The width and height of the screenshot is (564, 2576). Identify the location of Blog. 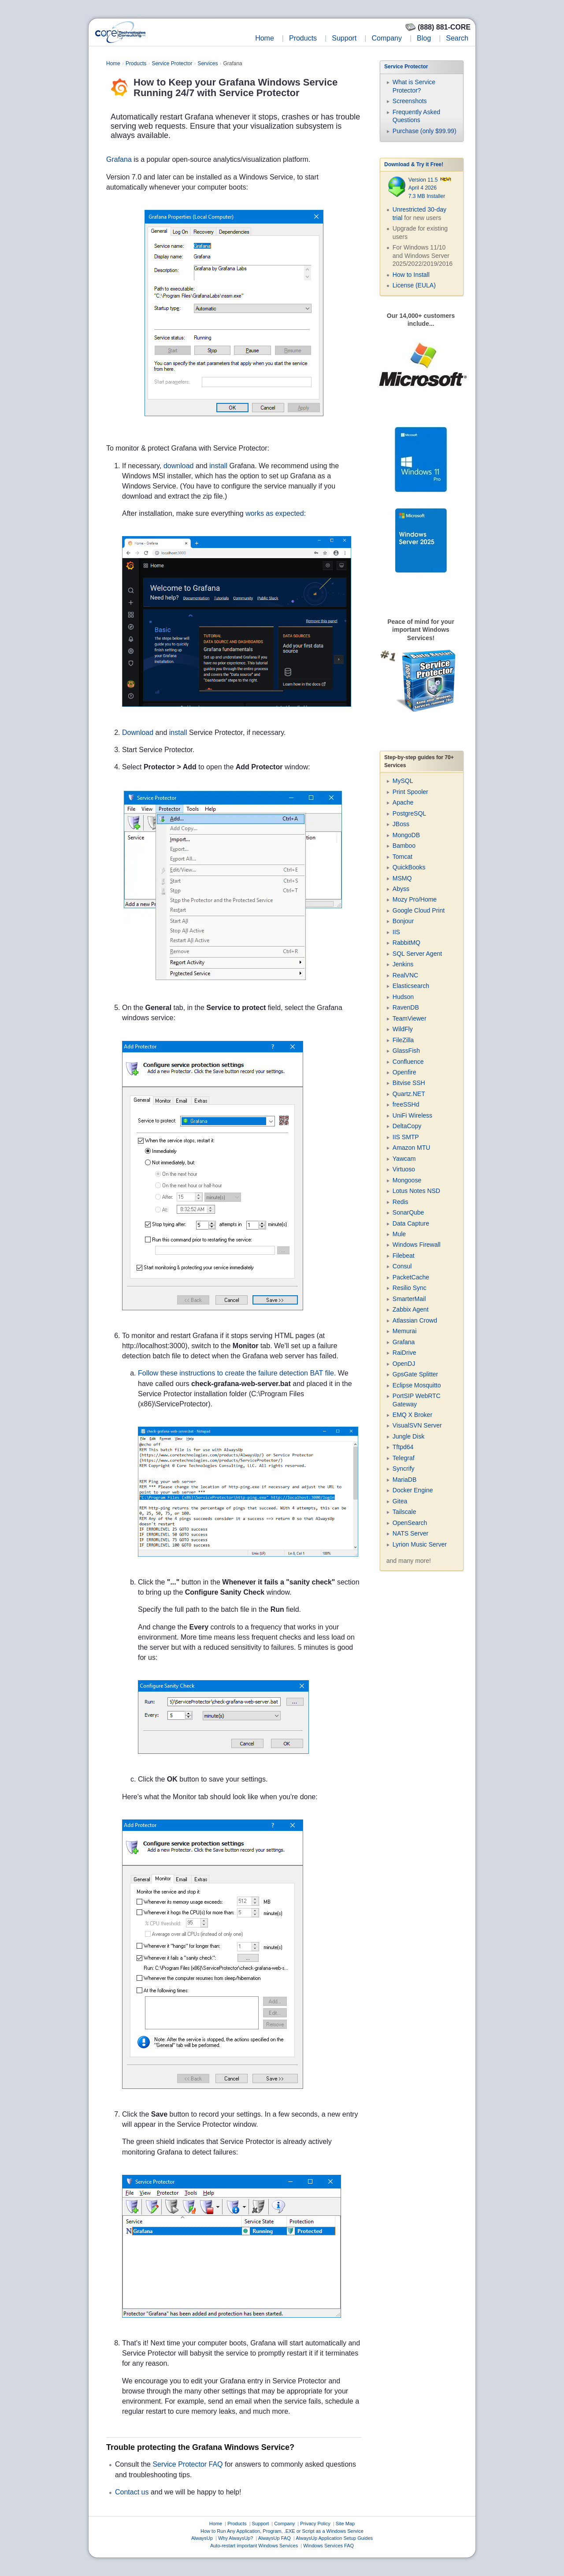
(424, 38).